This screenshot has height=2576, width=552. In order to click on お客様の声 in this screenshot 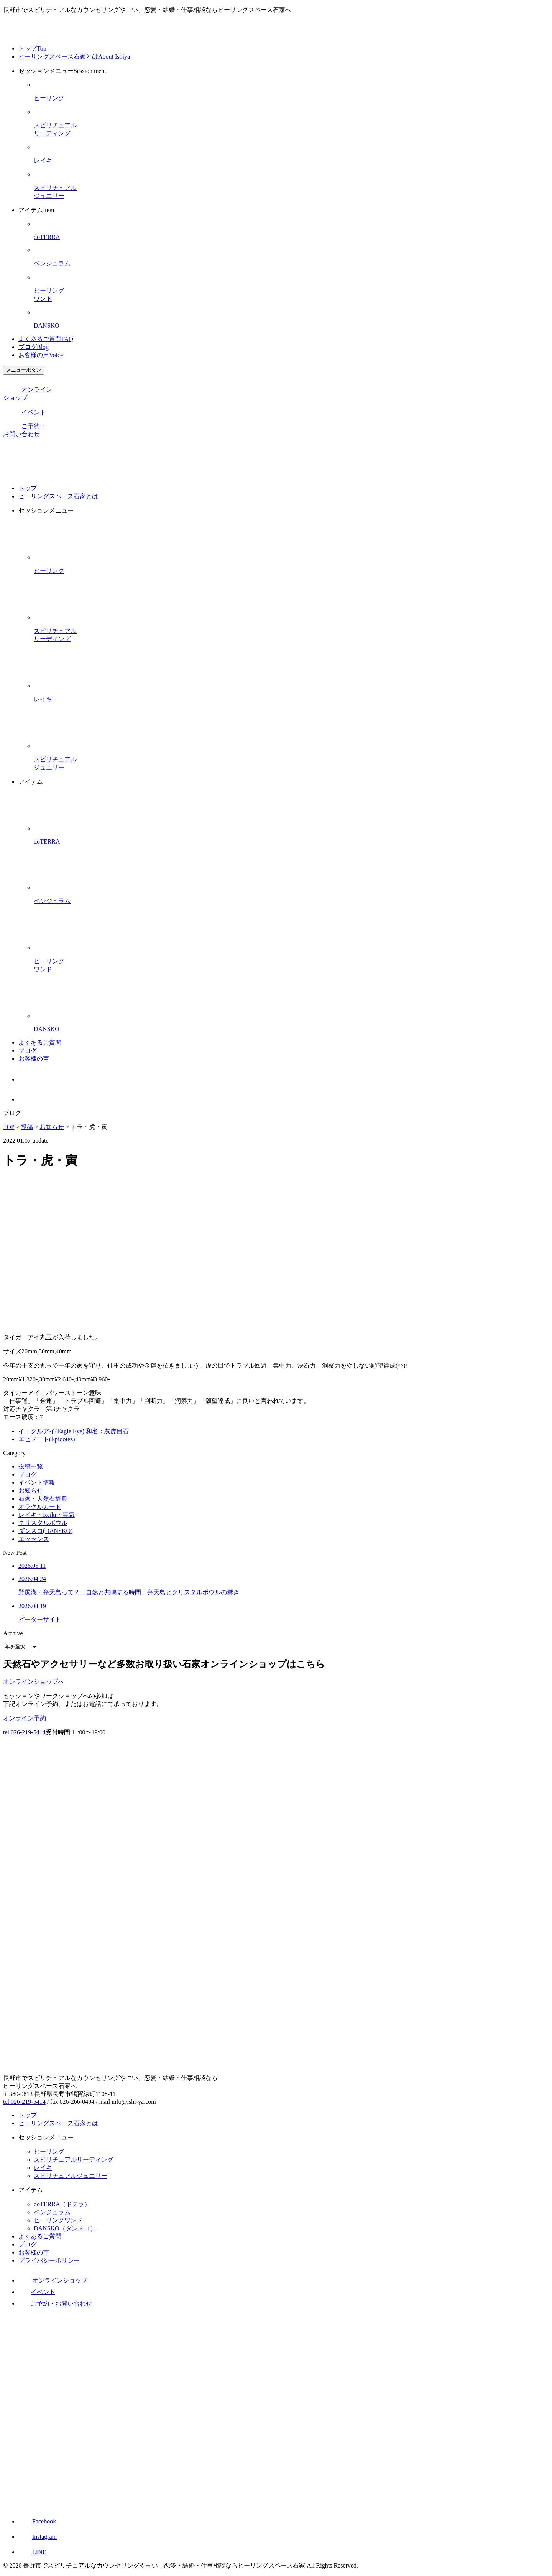, I will do `click(40, 355)`.